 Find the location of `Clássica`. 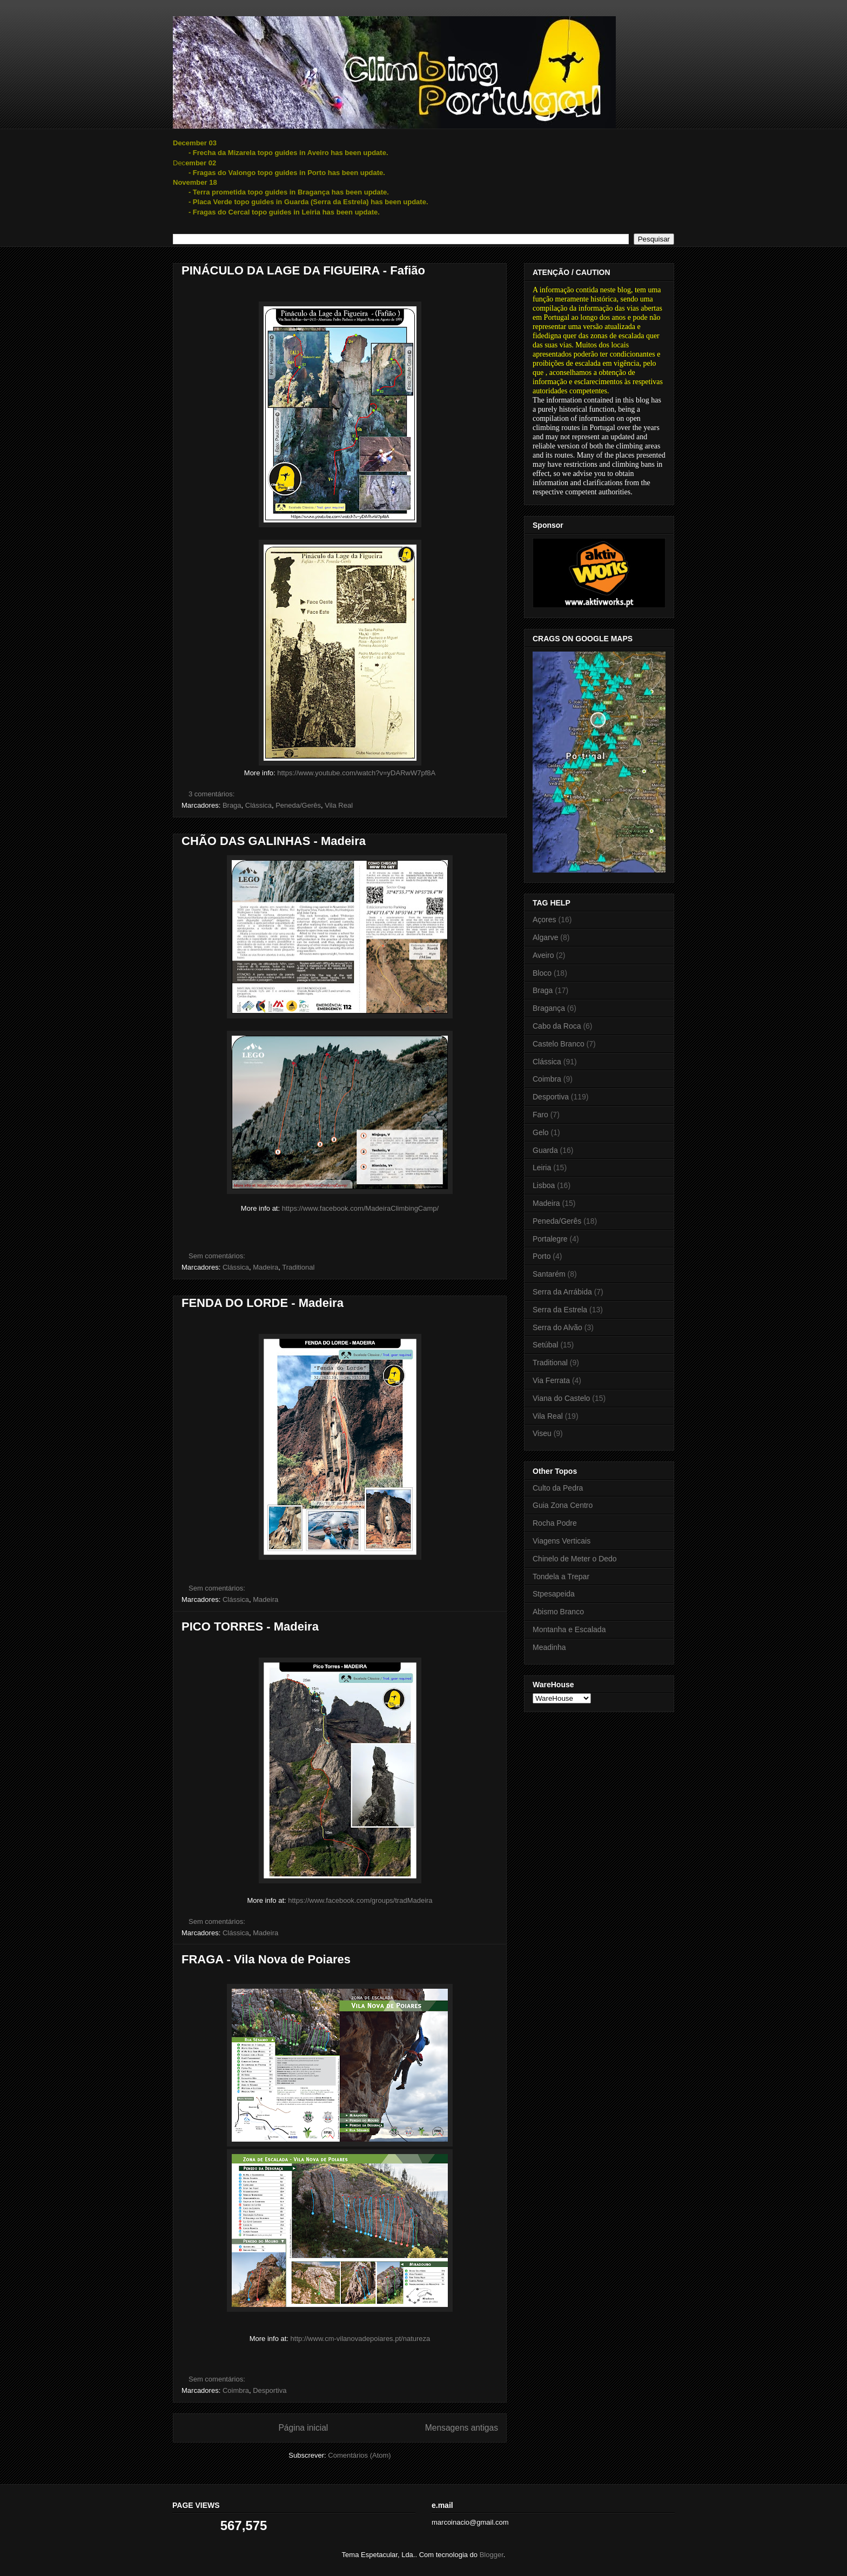

Clássica is located at coordinates (258, 805).